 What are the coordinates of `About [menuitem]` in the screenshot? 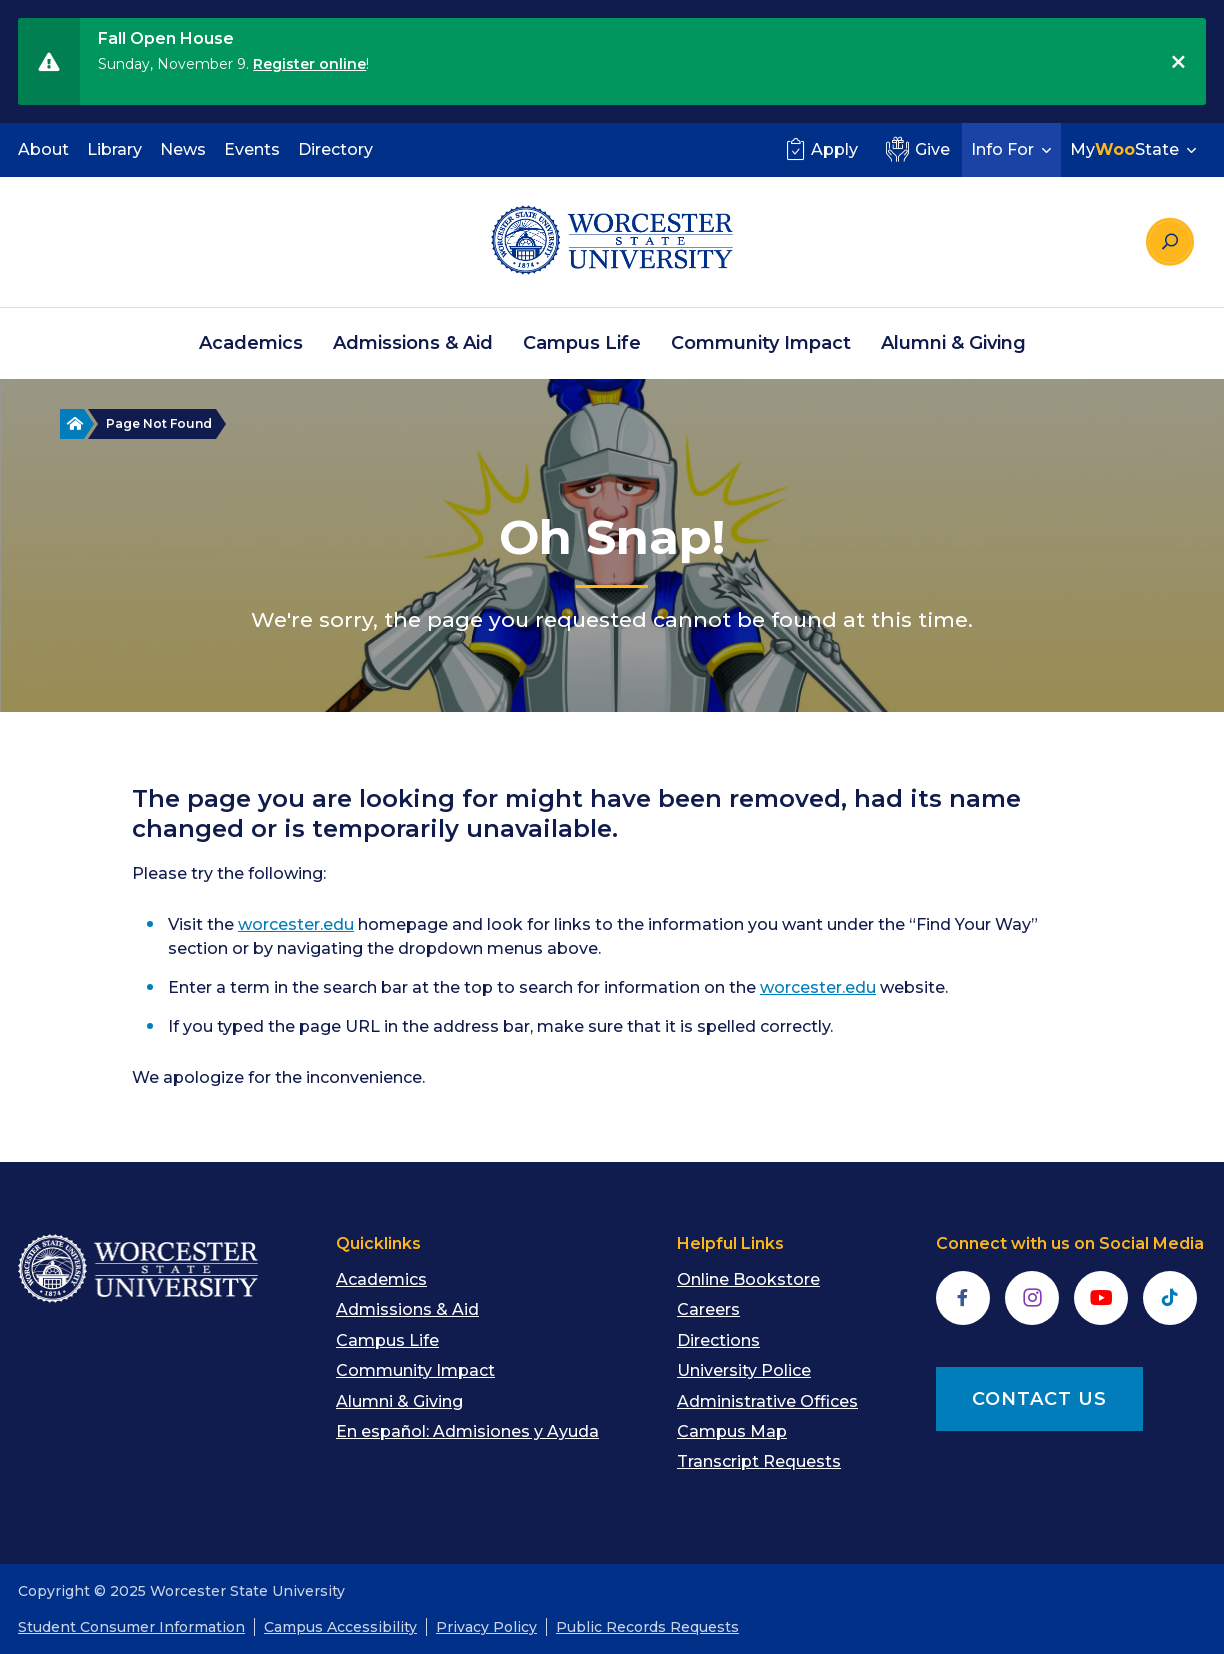 It's located at (43, 149).